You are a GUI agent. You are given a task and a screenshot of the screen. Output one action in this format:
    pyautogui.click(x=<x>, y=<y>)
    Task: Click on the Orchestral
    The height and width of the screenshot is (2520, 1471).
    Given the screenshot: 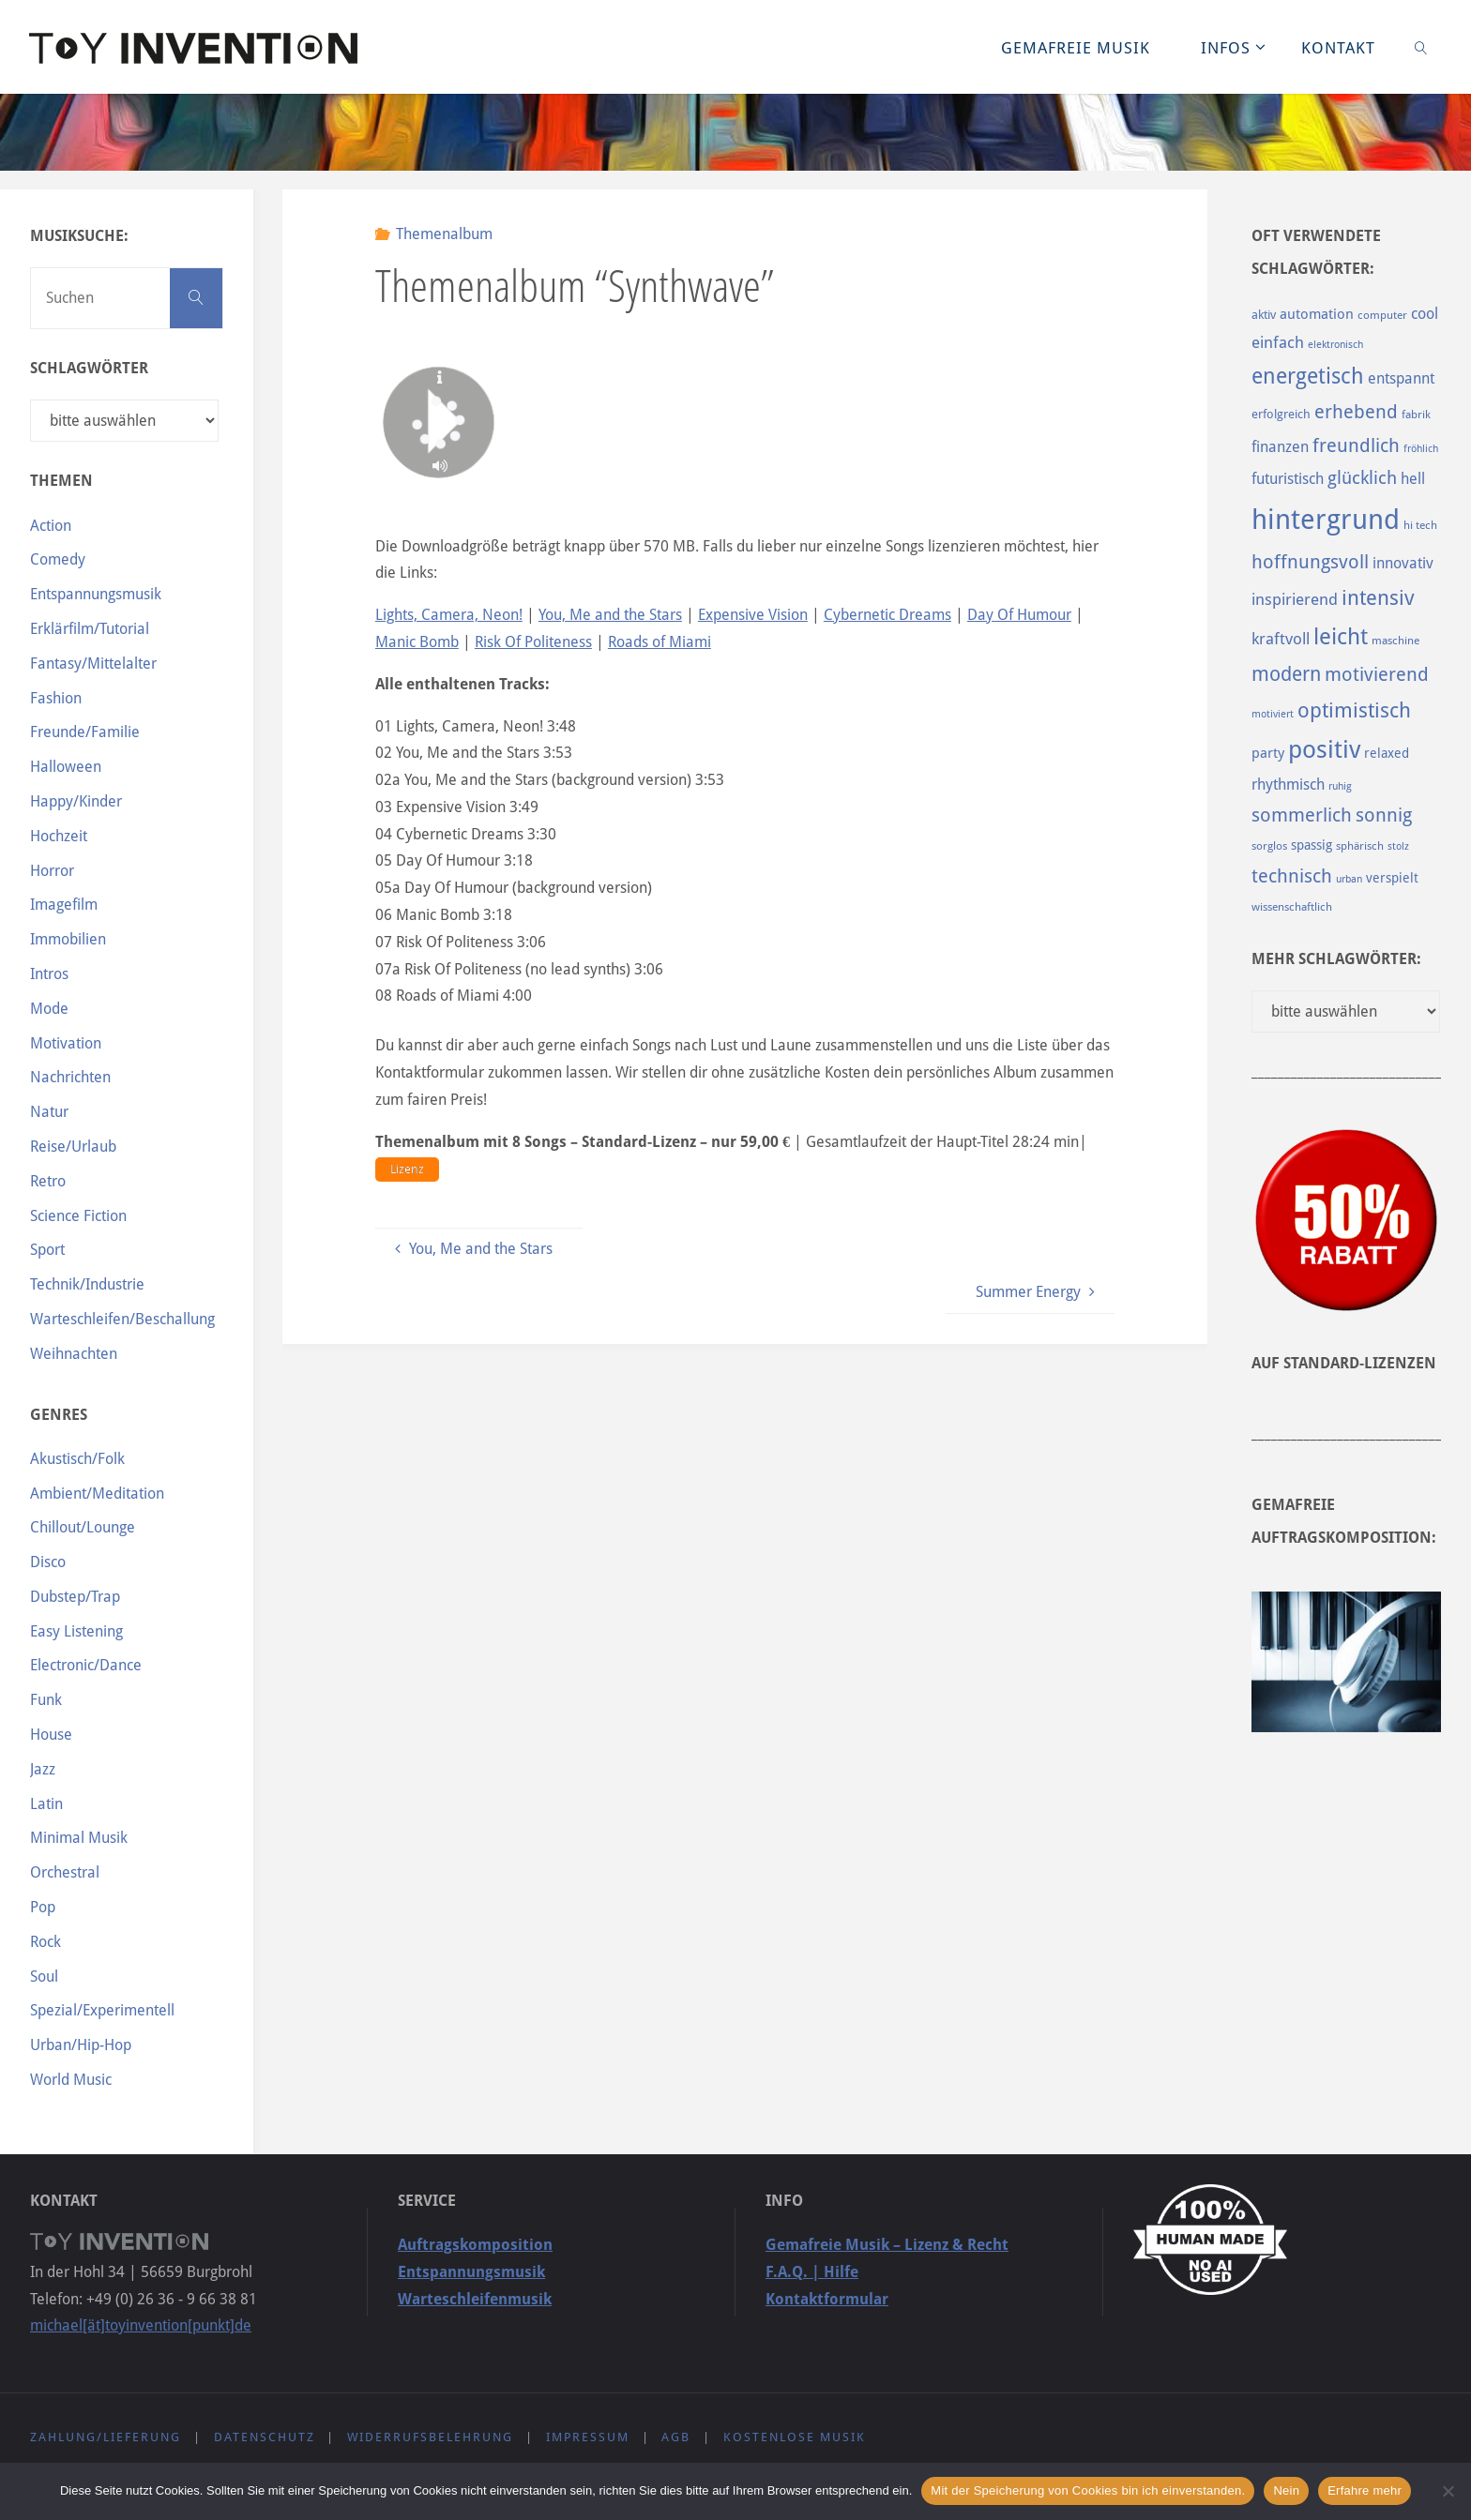 What is the action you would take?
    pyautogui.click(x=64, y=1872)
    